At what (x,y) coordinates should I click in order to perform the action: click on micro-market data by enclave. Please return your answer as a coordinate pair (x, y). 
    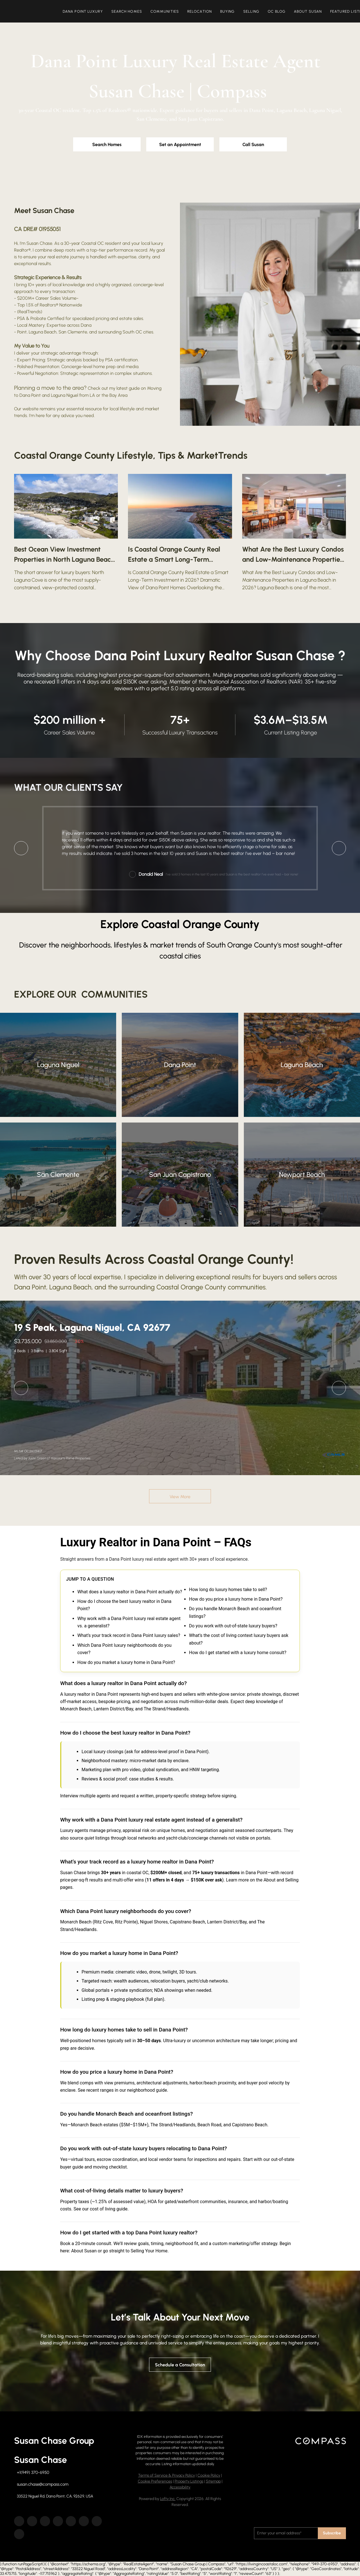
    Looking at the image, I should click on (159, 1760).